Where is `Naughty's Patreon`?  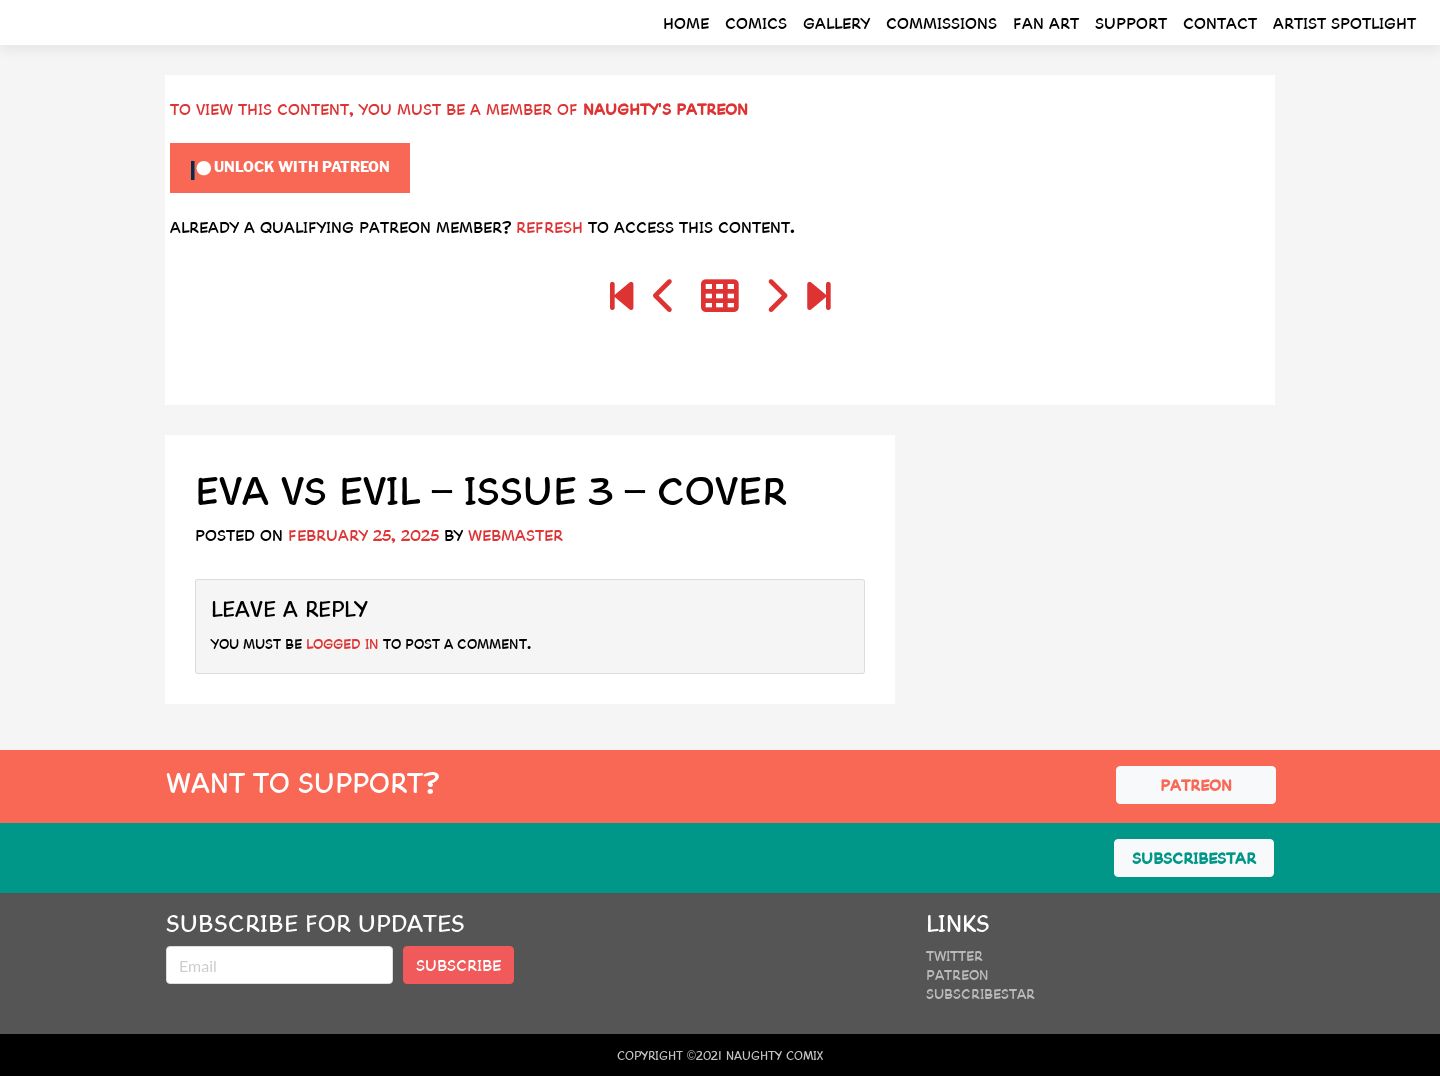 Naughty's Patreon is located at coordinates (665, 108).